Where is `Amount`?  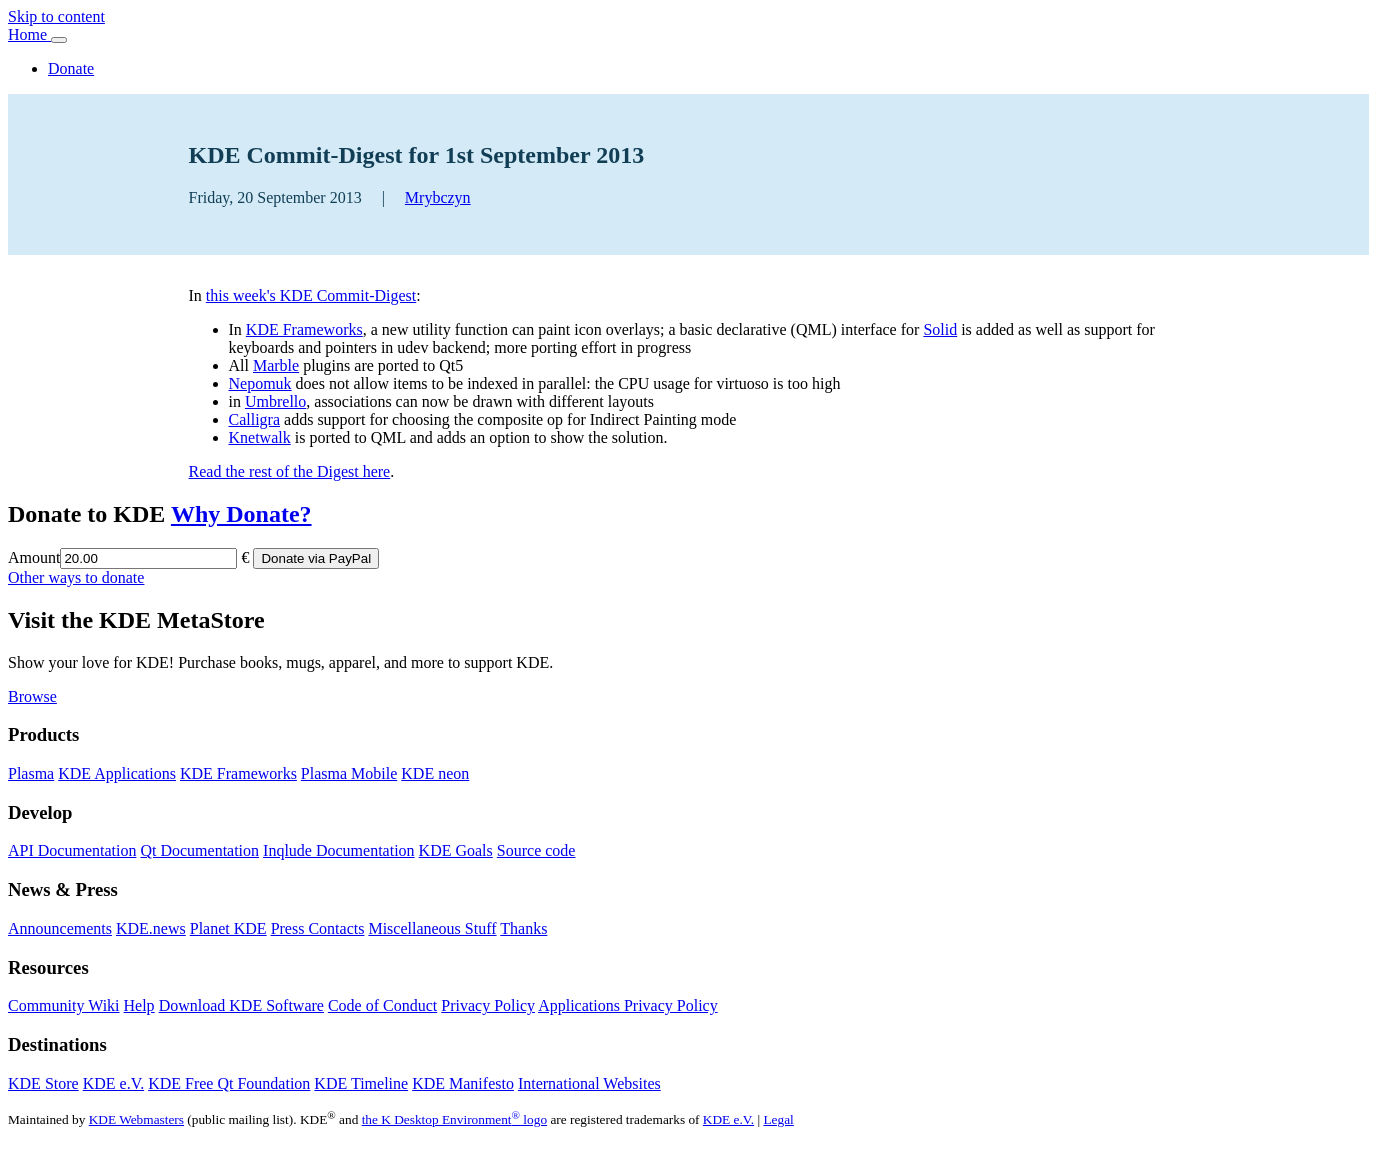 Amount is located at coordinates (34, 557).